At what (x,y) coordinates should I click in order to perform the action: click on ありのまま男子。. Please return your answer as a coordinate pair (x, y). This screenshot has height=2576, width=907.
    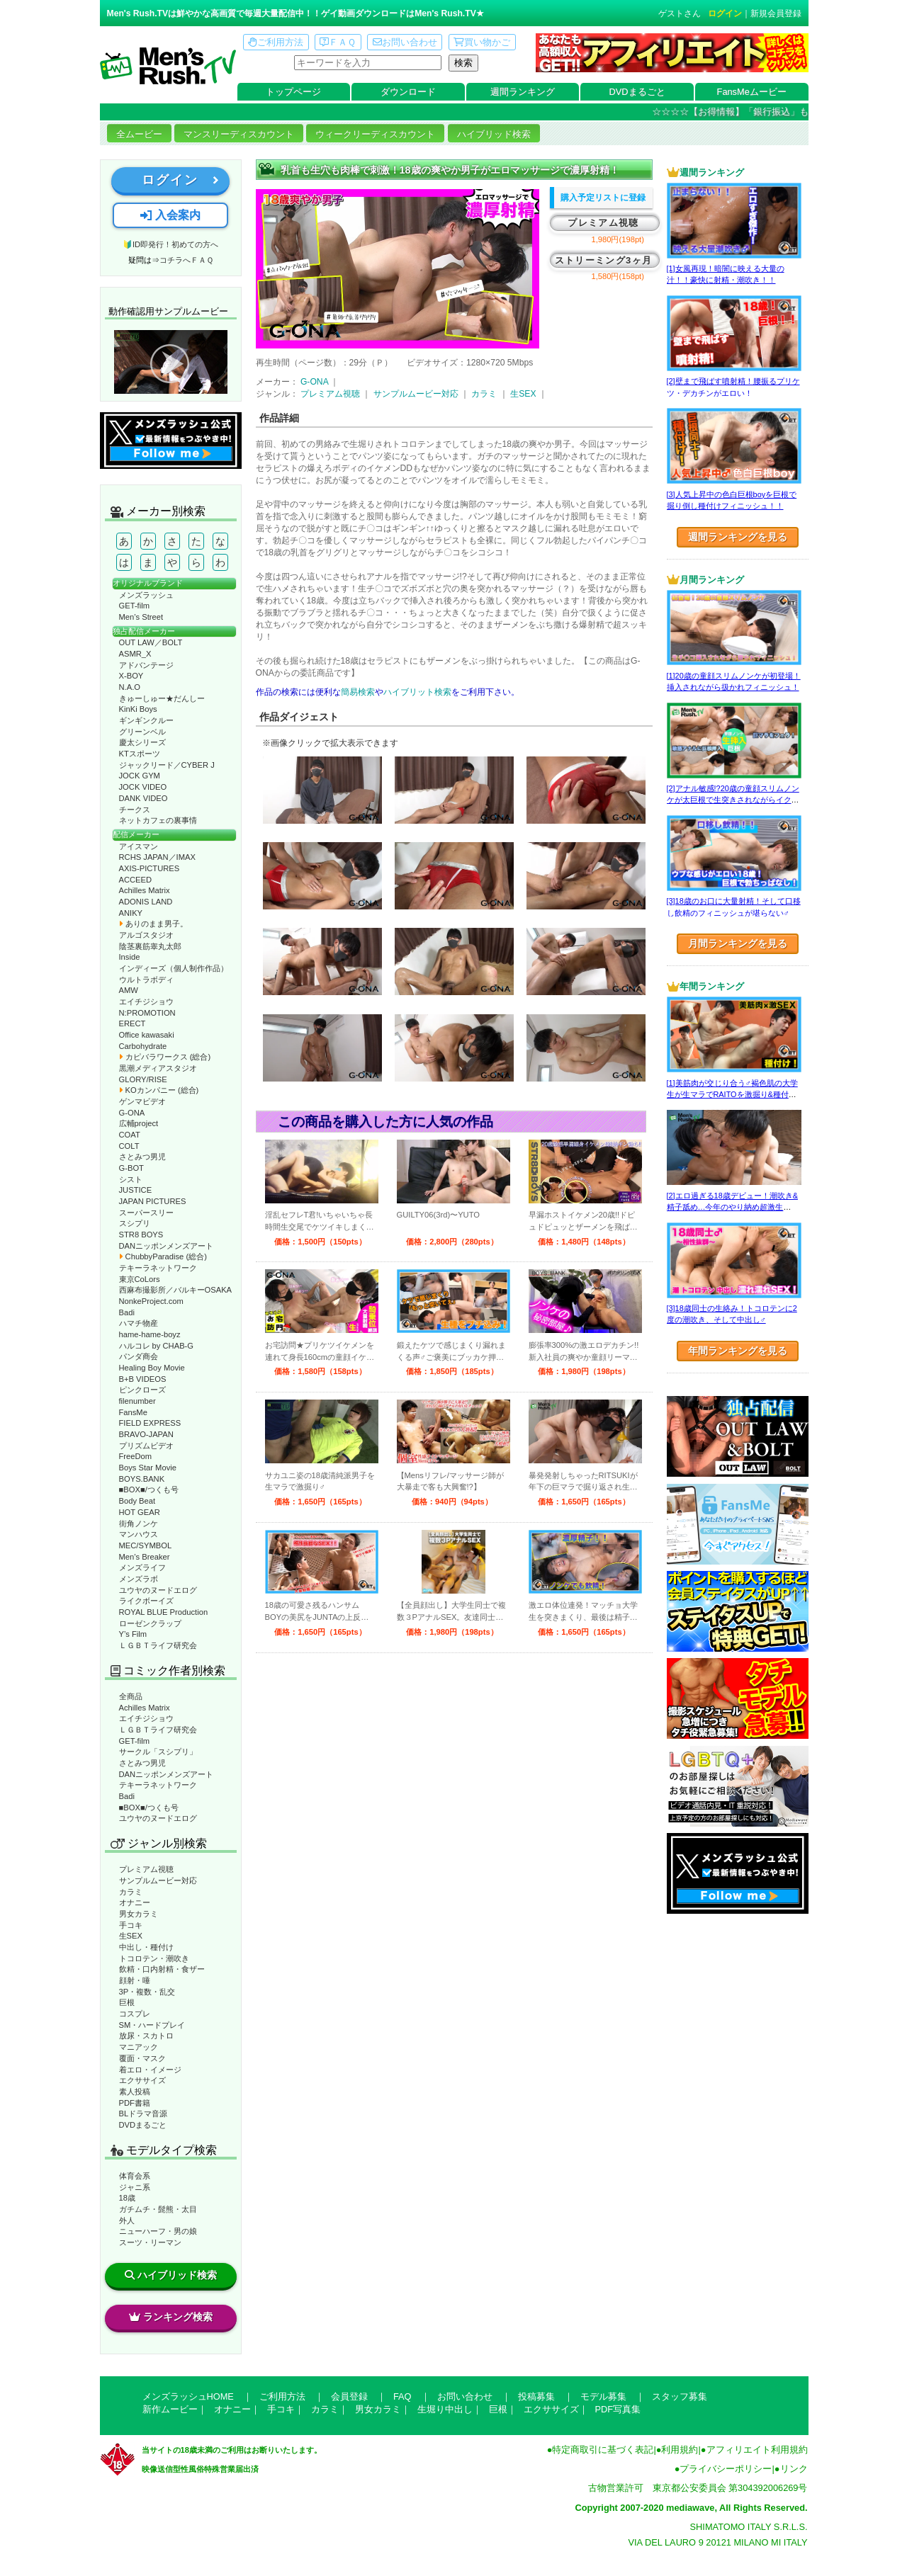
    Looking at the image, I should click on (153, 923).